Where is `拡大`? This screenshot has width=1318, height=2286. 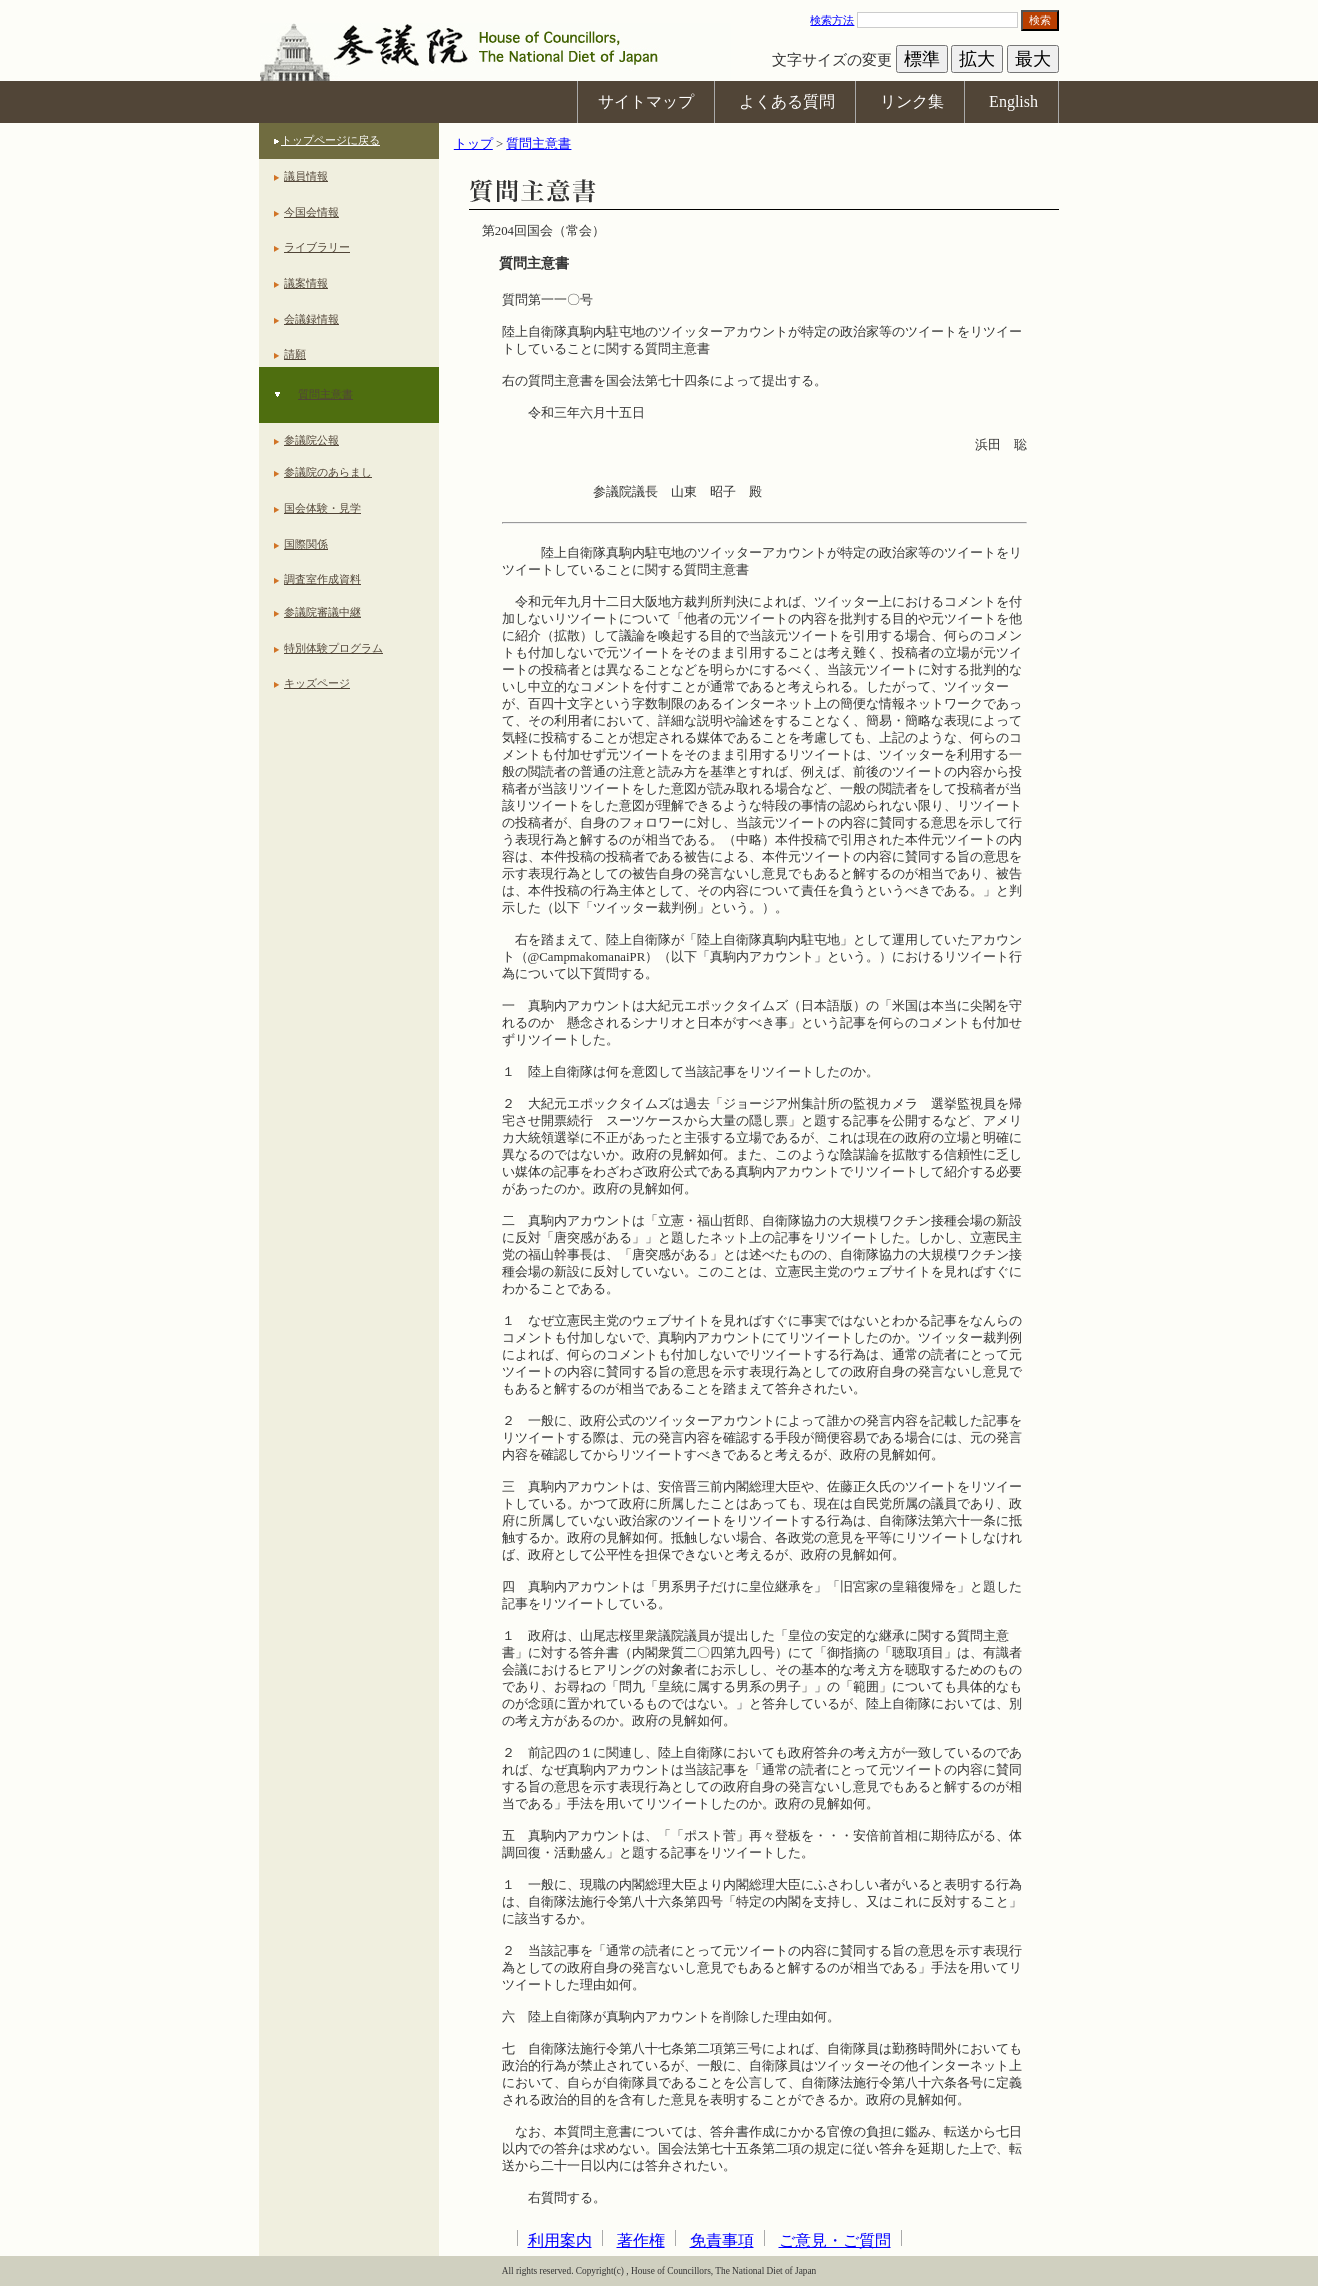 拡大 is located at coordinates (977, 59).